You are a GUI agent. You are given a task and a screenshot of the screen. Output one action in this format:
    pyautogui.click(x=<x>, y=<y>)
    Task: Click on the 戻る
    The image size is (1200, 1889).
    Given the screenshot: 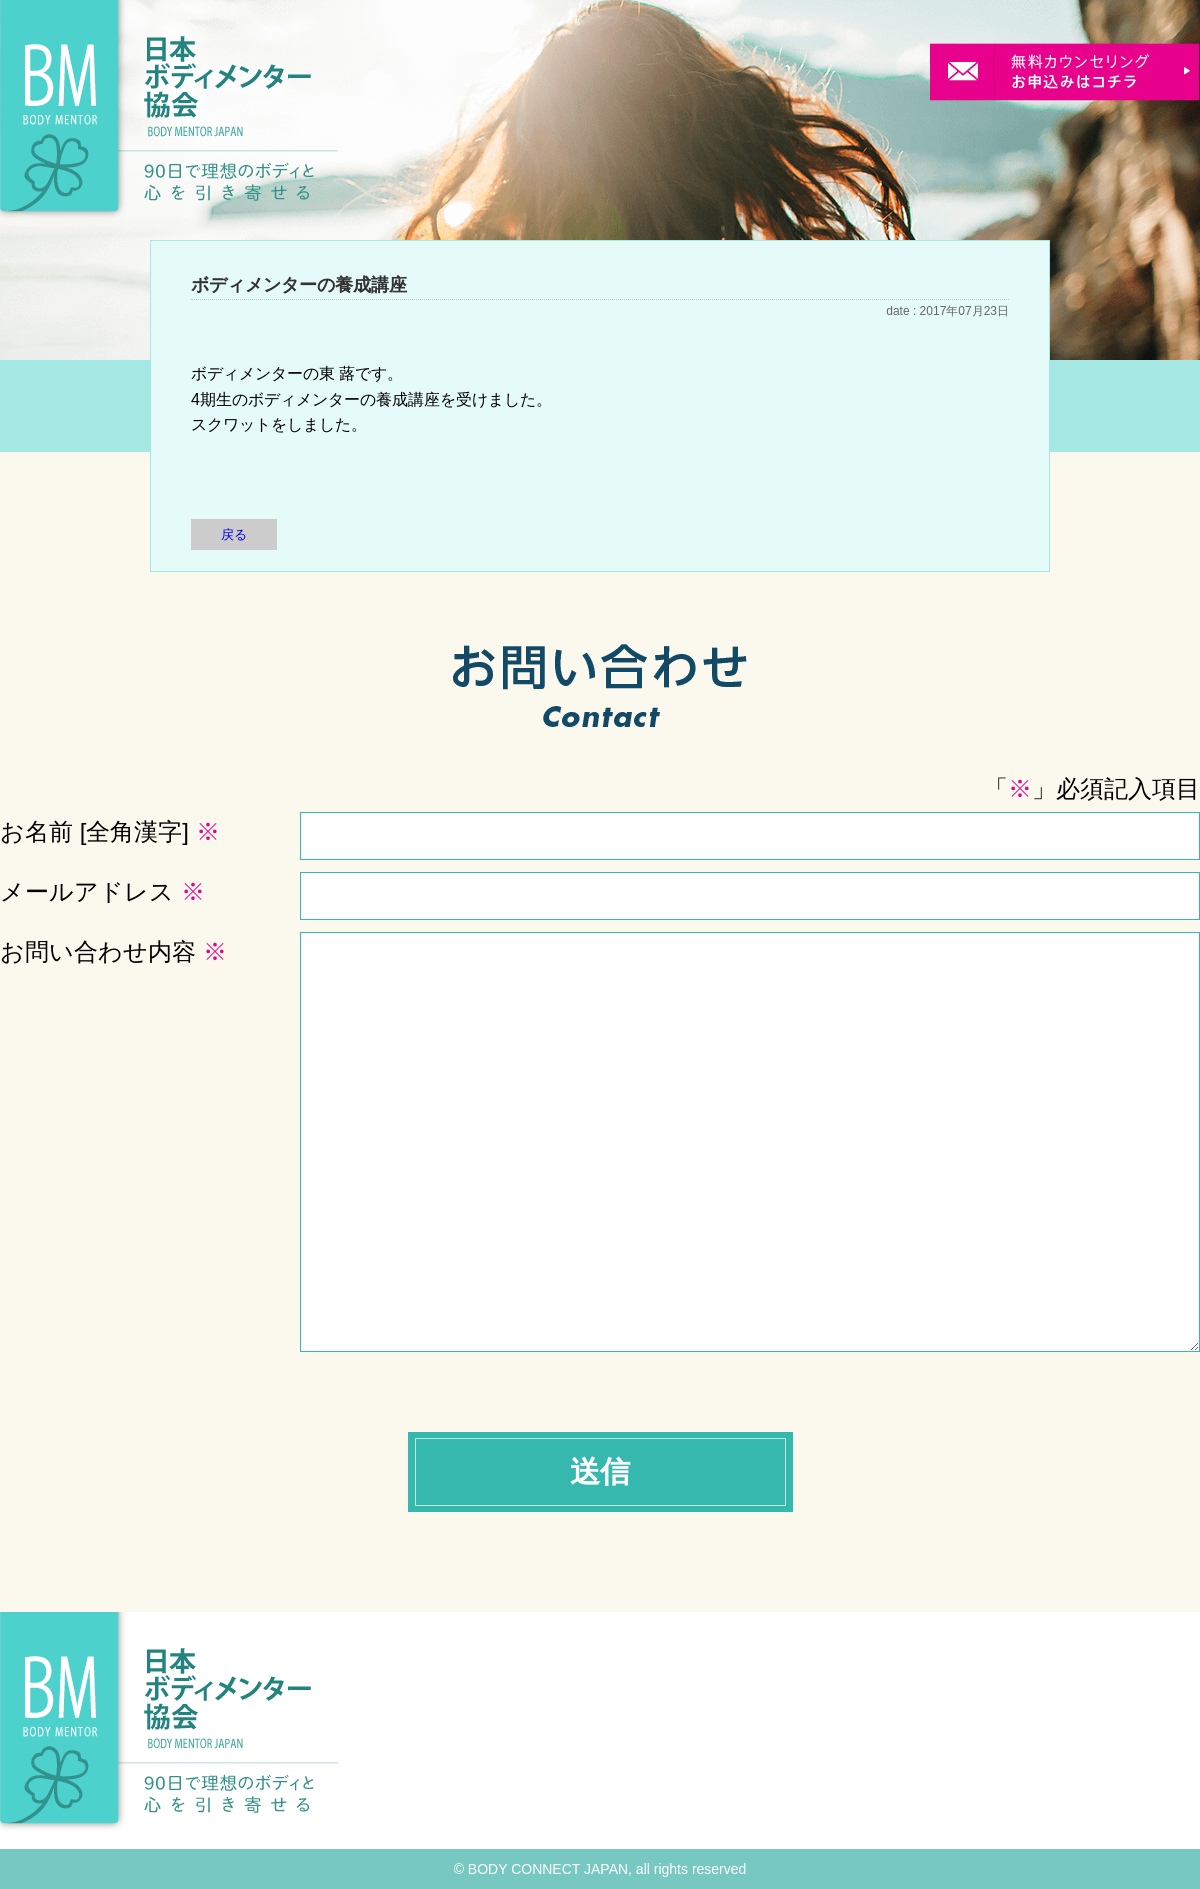 What is the action you would take?
    pyautogui.click(x=234, y=534)
    